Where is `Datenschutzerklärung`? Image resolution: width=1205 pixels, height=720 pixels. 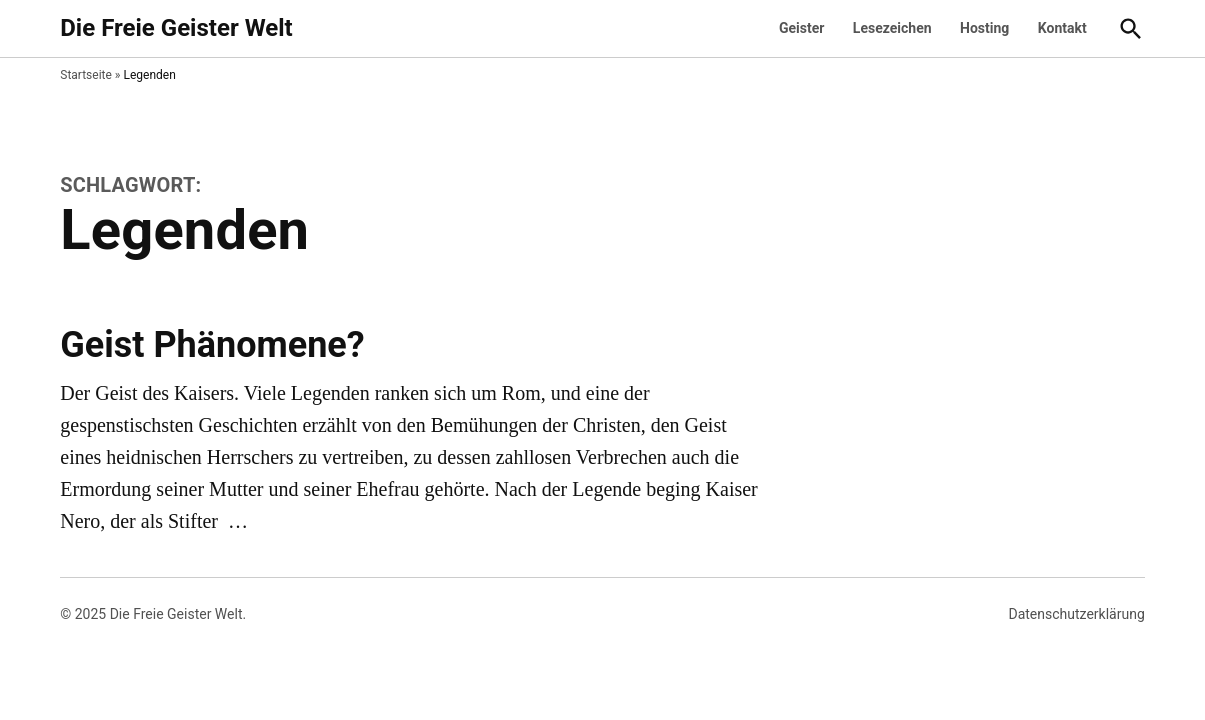
Datenschutzerklärung is located at coordinates (1076, 614).